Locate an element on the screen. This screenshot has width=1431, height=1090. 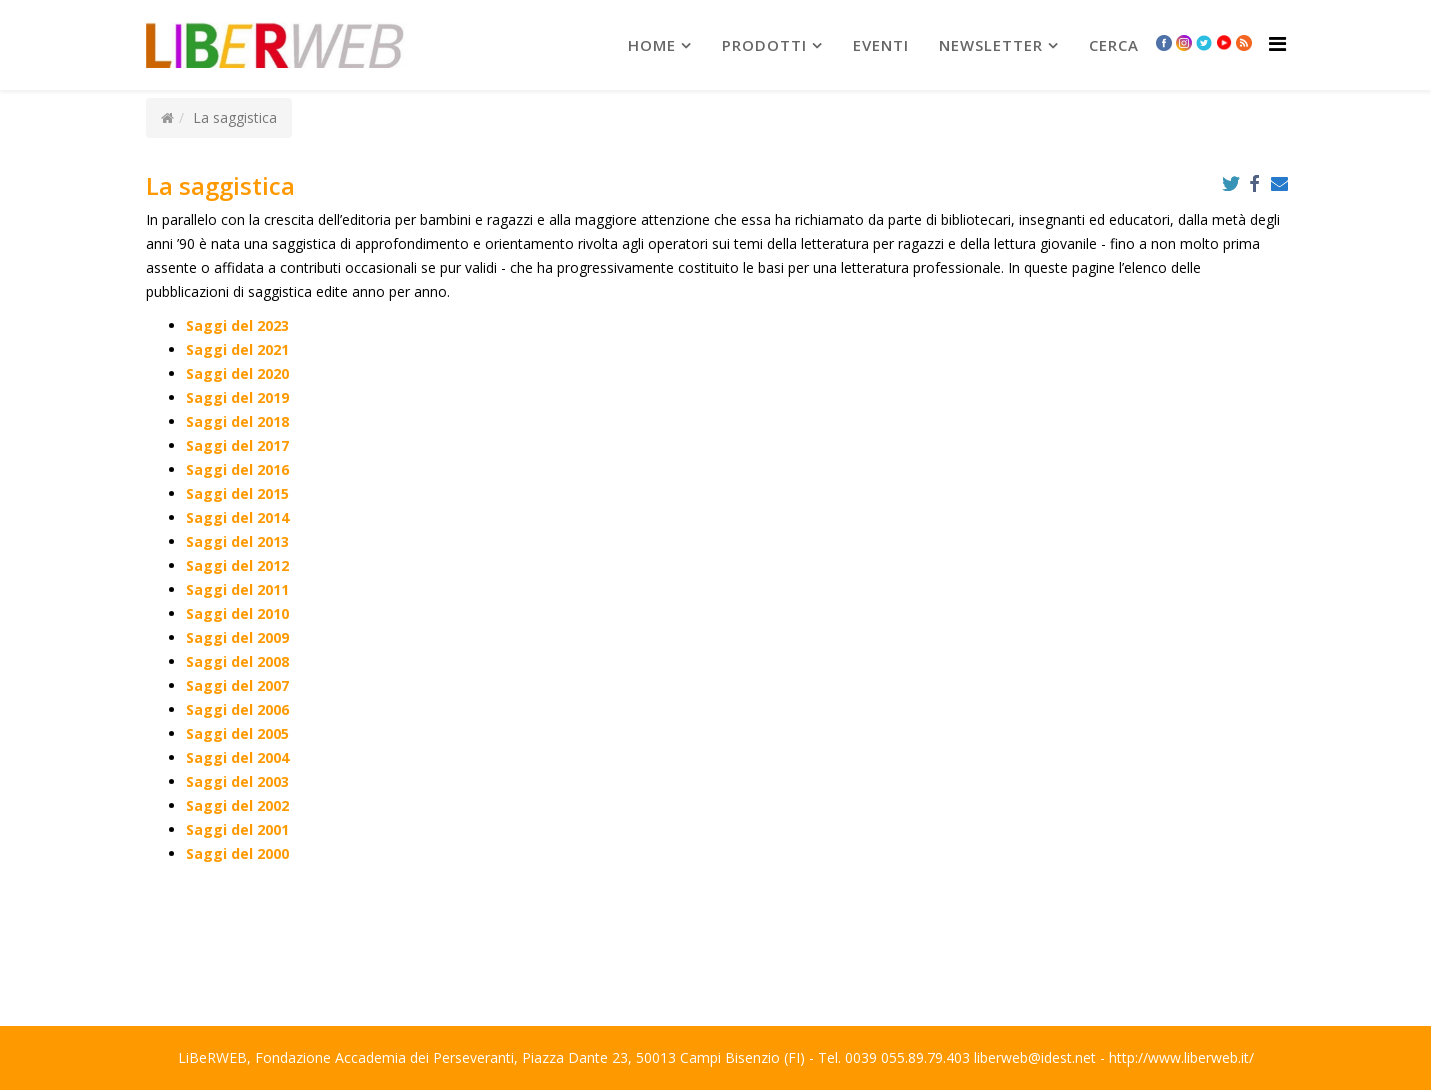
Saggi del 2018 is located at coordinates (237, 421).